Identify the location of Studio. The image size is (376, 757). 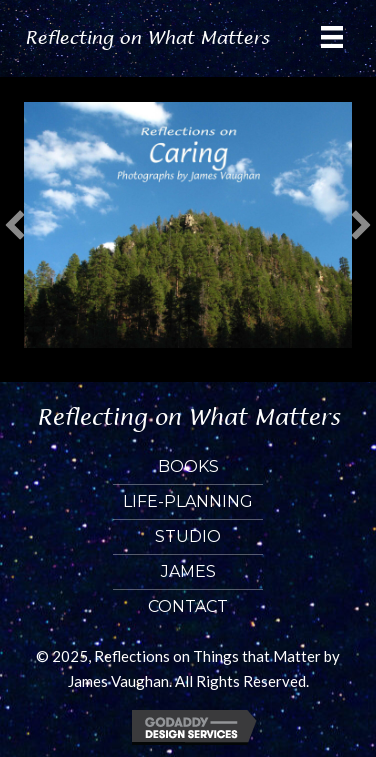
(188, 536).